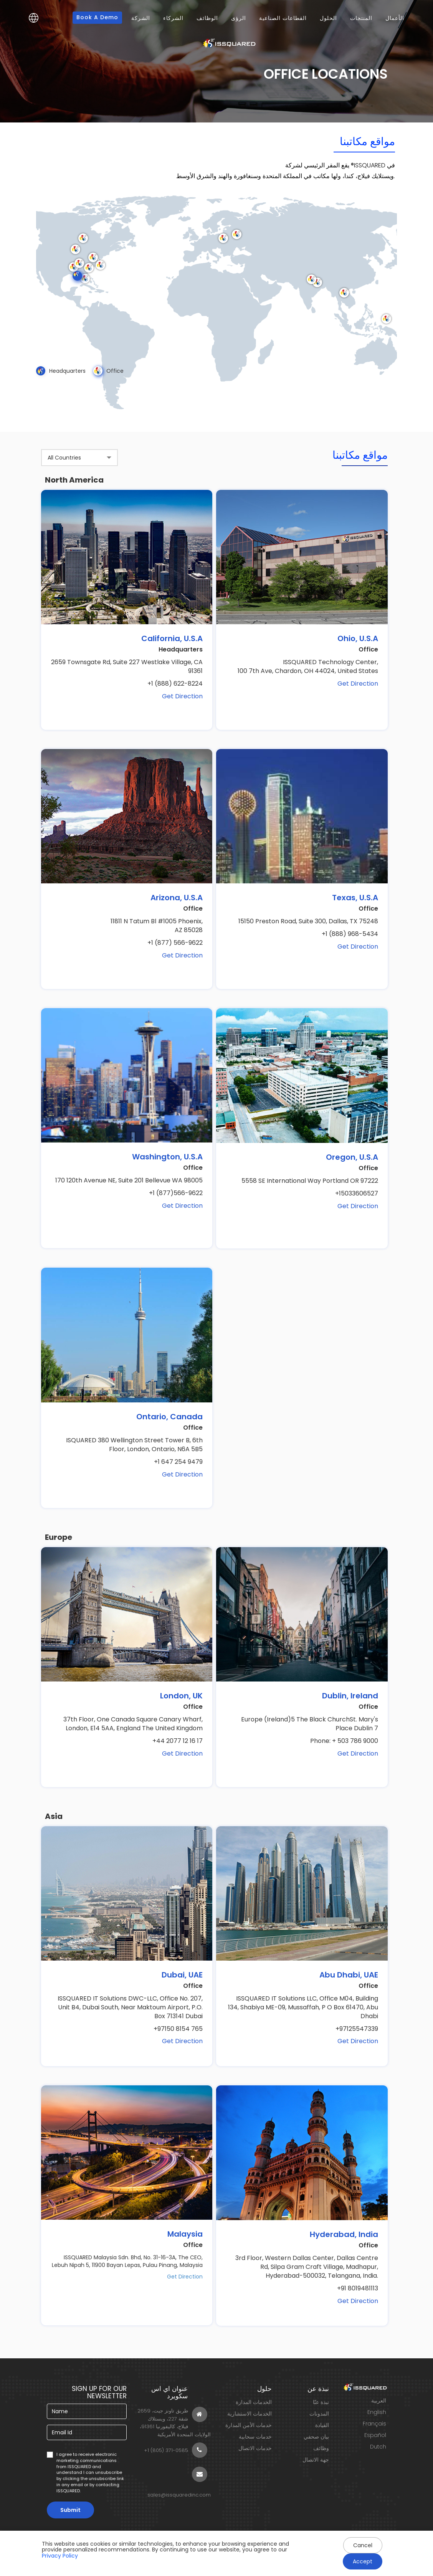  What do you see at coordinates (357, 2288) in the screenshot?
I see `+91 8019481113` at bounding box center [357, 2288].